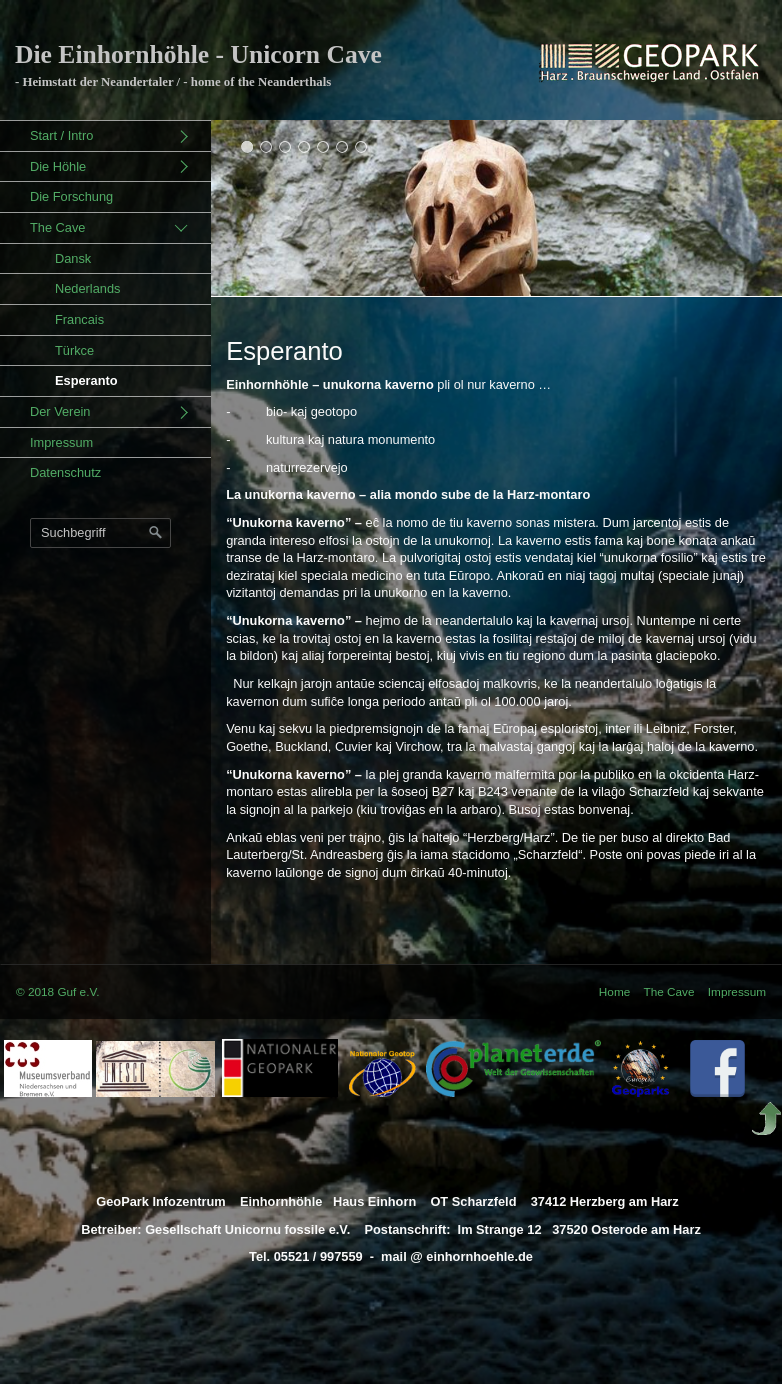  I want to click on Die Höhle, so click(58, 166).